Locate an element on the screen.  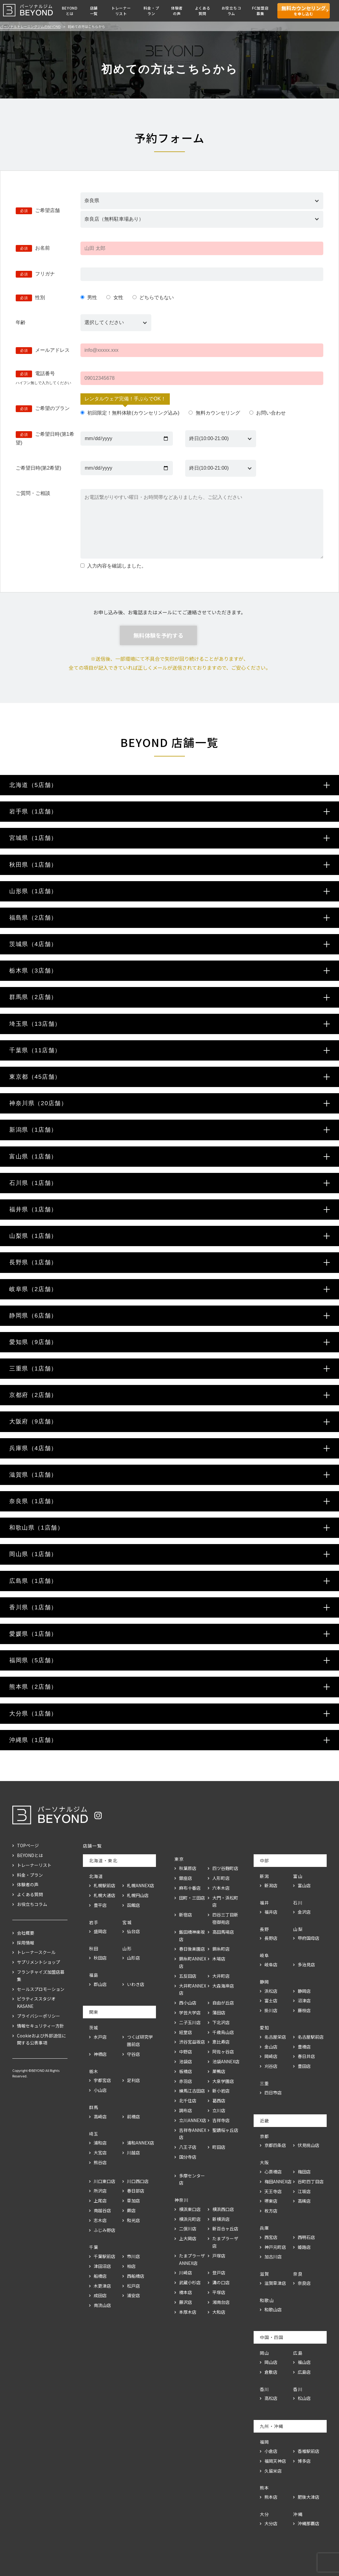
川口西口店 is located at coordinates (138, 2181).